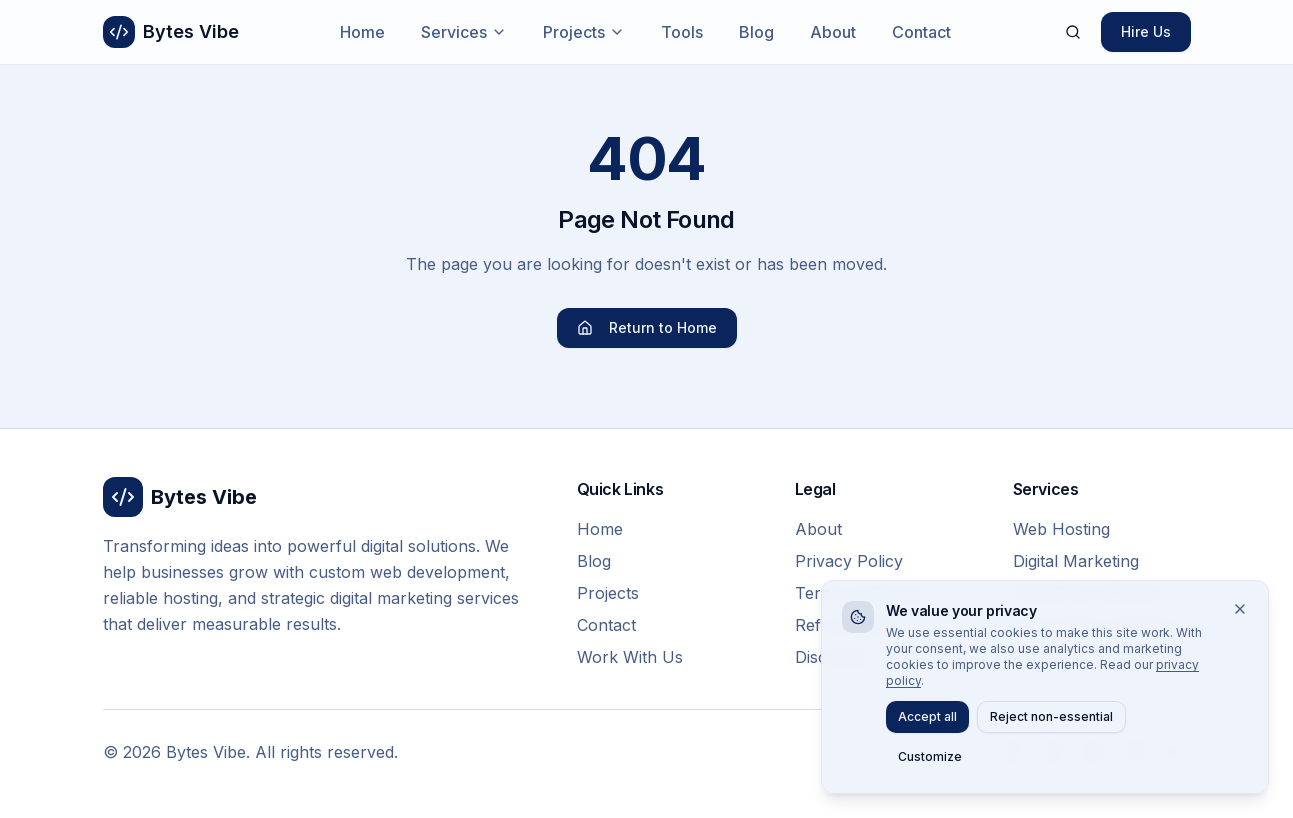 This screenshot has width=1293, height=818. What do you see at coordinates (930, 756) in the screenshot?
I see `Customize` at bounding box center [930, 756].